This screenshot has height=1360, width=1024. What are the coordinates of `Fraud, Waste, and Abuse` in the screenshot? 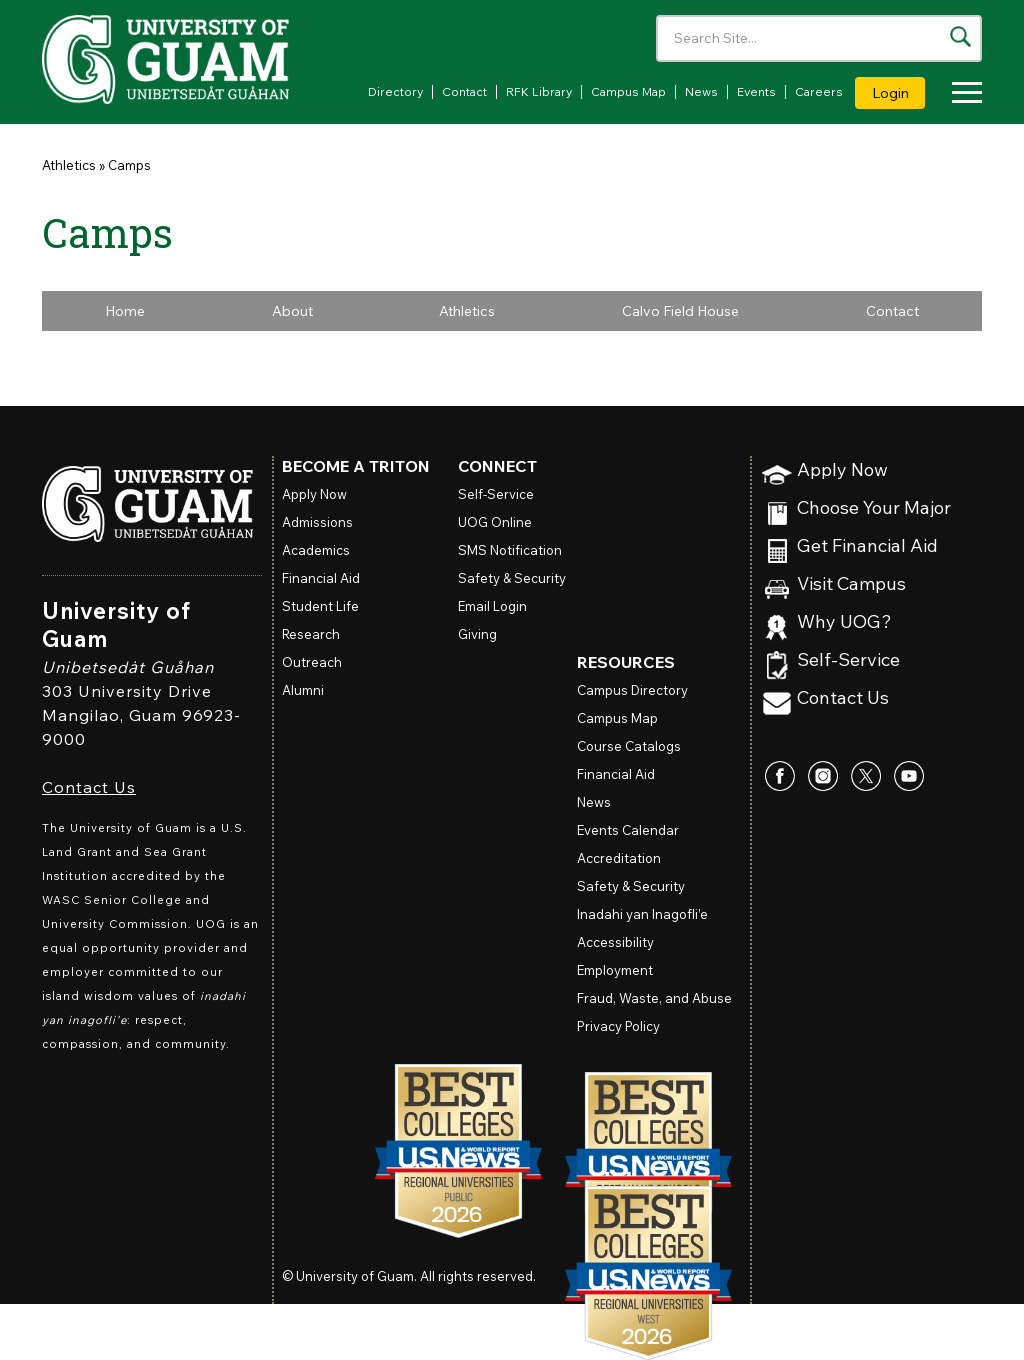 It's located at (654, 998).